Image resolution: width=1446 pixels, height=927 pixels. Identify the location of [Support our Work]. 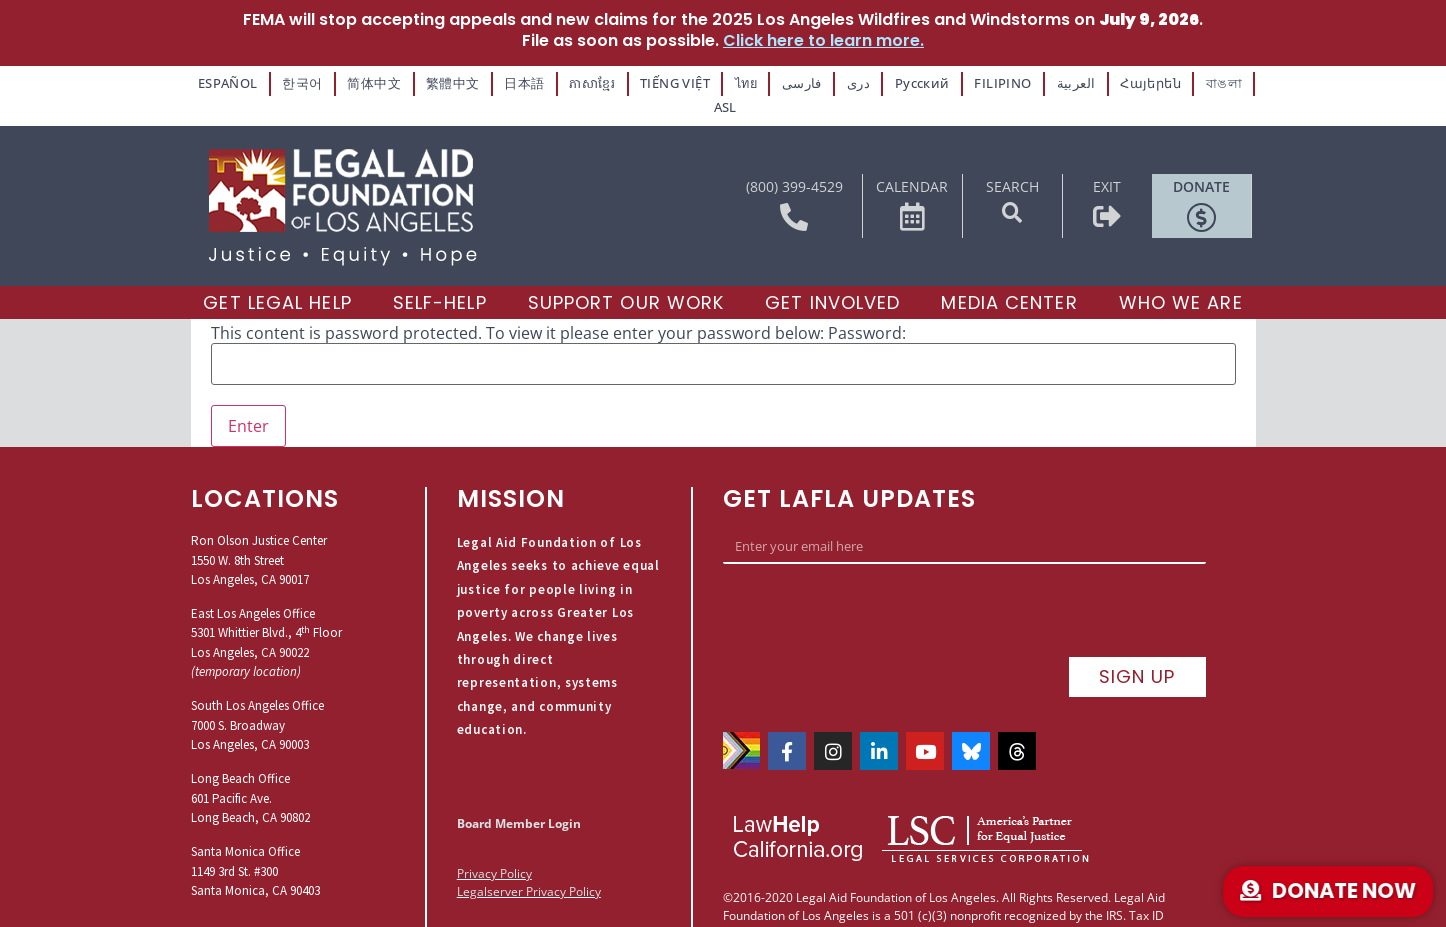
(626, 275).